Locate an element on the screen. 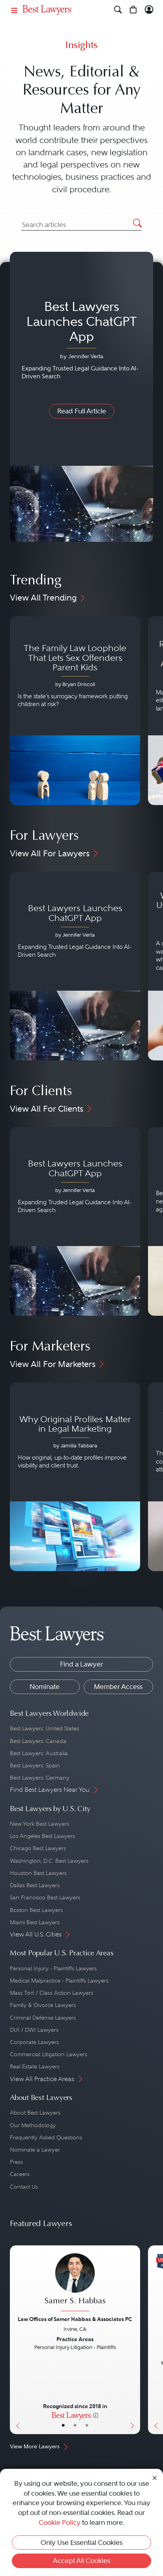 The width and height of the screenshot is (163, 2576). Nominate is located at coordinates (45, 1687).